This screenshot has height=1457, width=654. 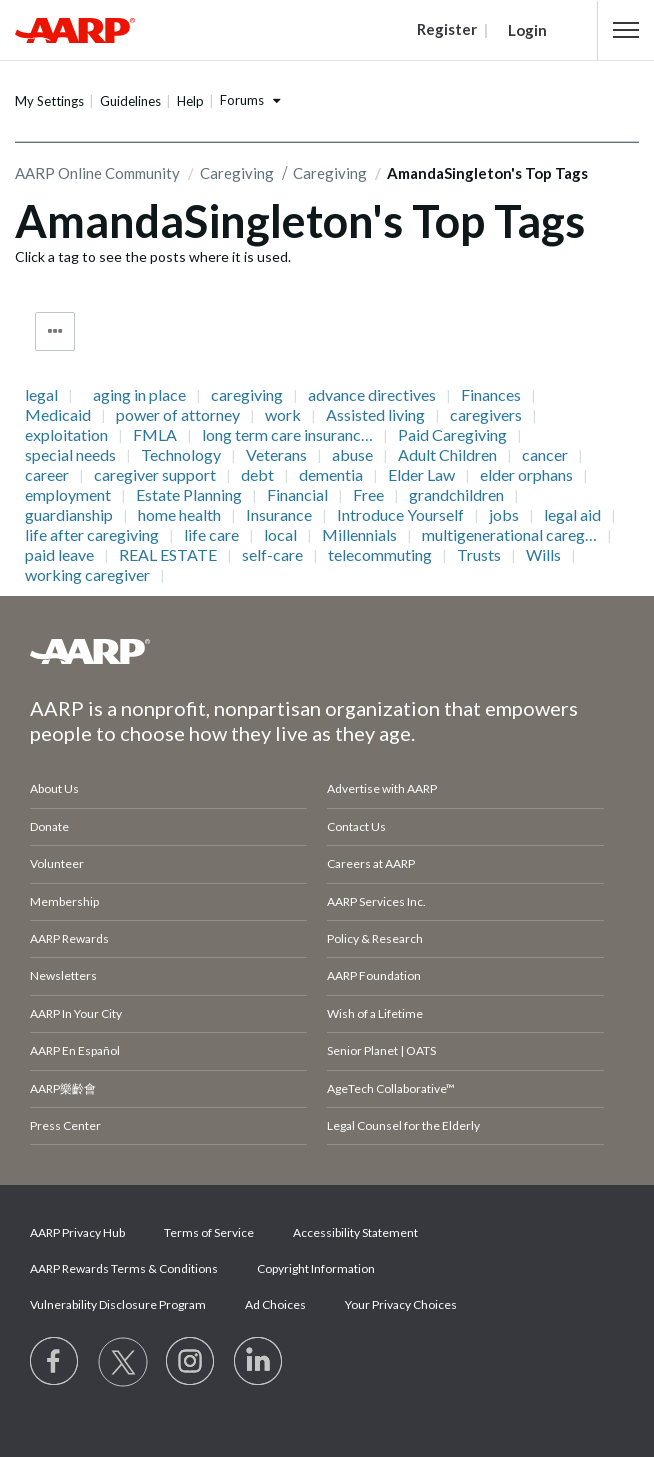 I want to click on REAL ESTATE, so click(x=168, y=555).